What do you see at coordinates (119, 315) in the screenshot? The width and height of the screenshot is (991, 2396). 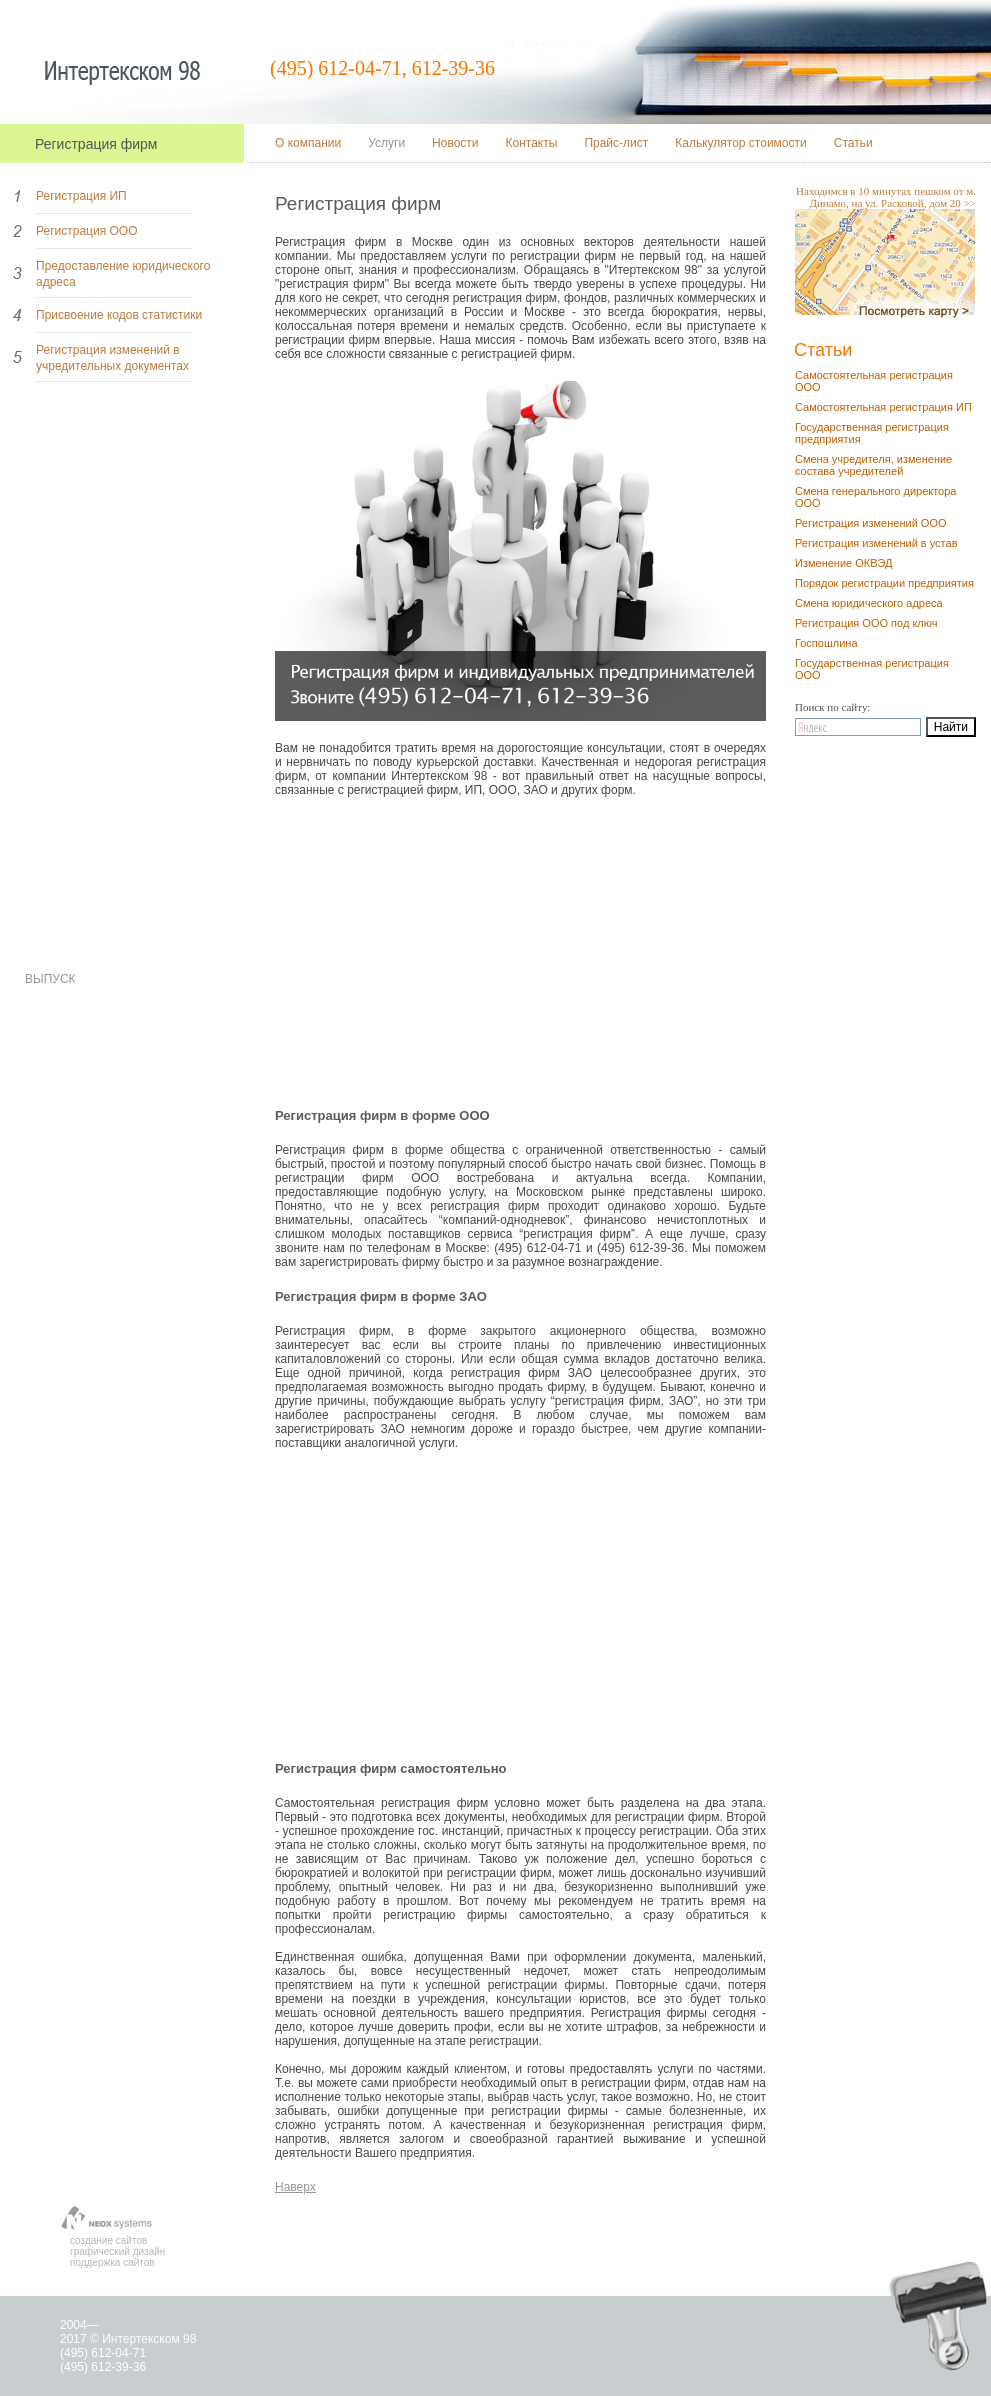 I see `Присвоение кодов статистики` at bounding box center [119, 315].